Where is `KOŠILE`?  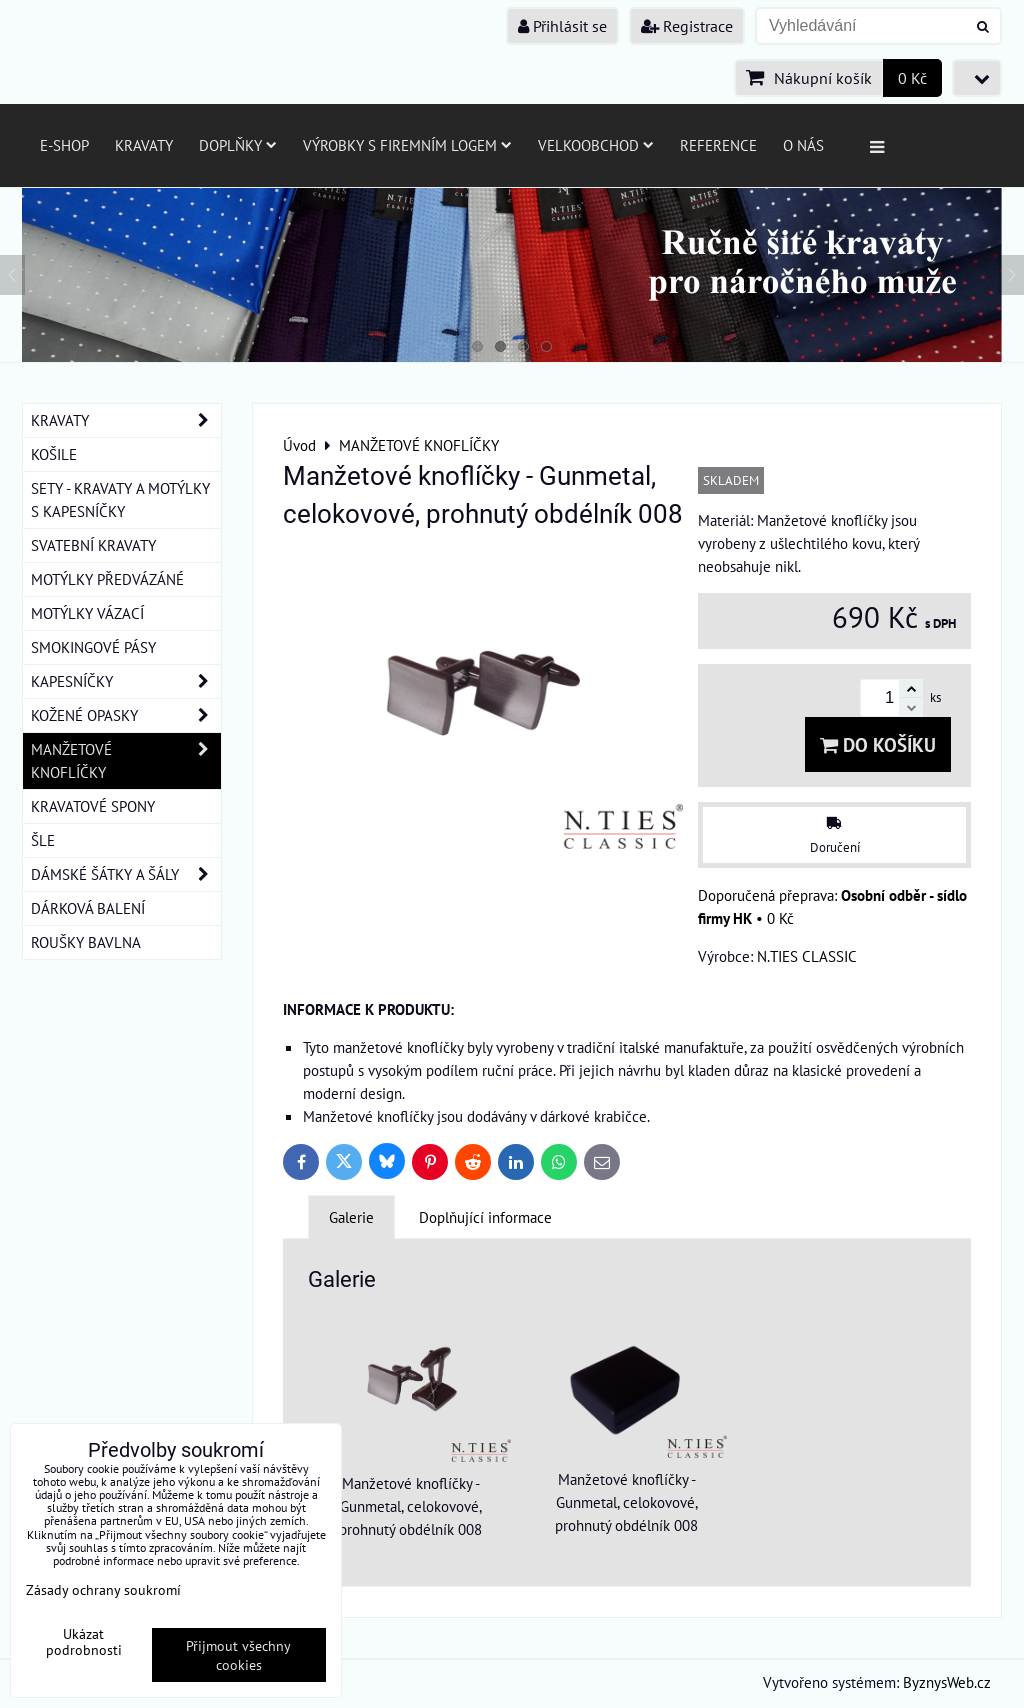
KOŠILE is located at coordinates (54, 454).